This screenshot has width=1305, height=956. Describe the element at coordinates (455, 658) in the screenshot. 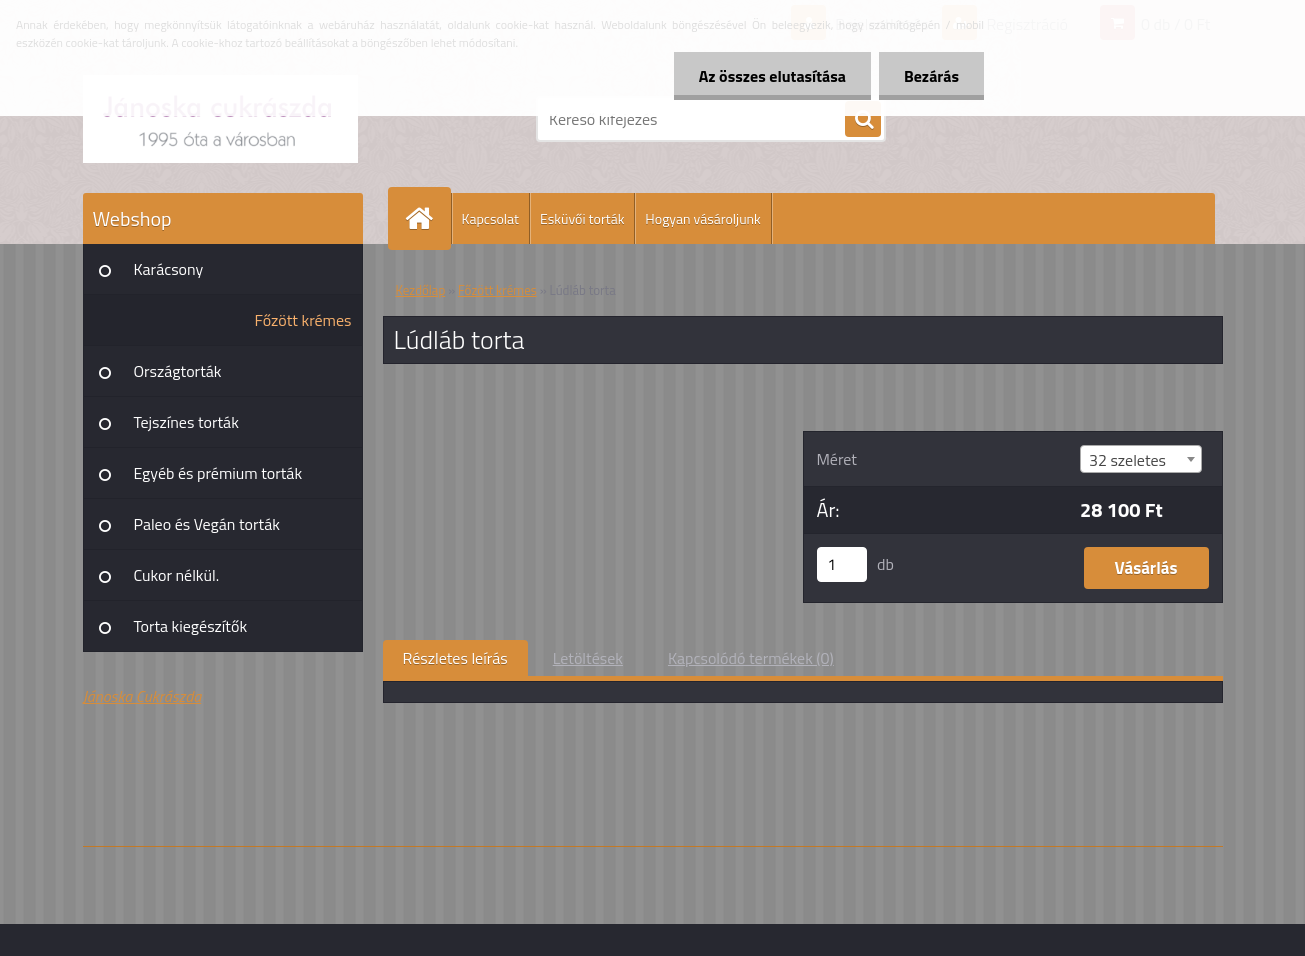

I see `Részletes leírás` at that location.